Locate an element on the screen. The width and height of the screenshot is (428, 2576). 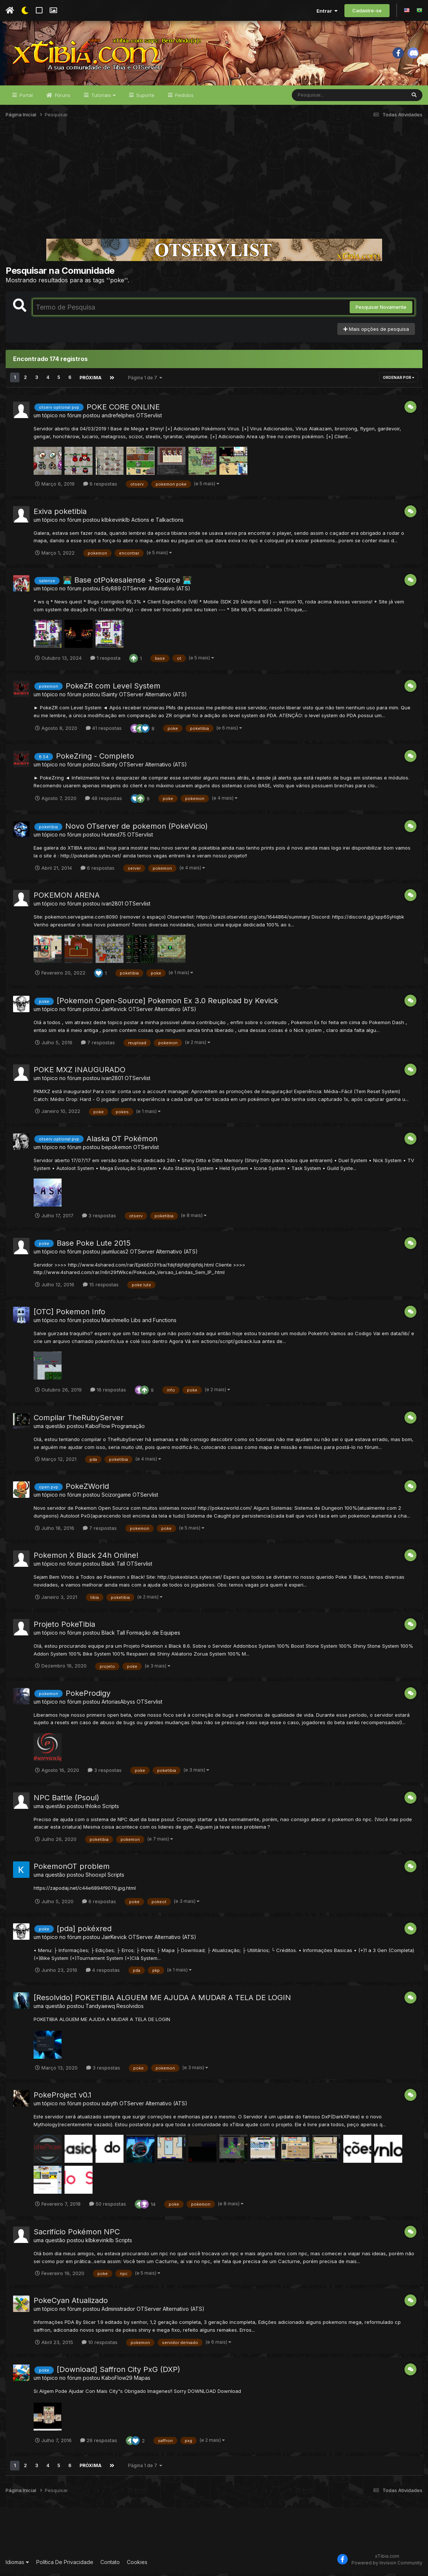
Hunted75 is located at coordinates (113, 837).